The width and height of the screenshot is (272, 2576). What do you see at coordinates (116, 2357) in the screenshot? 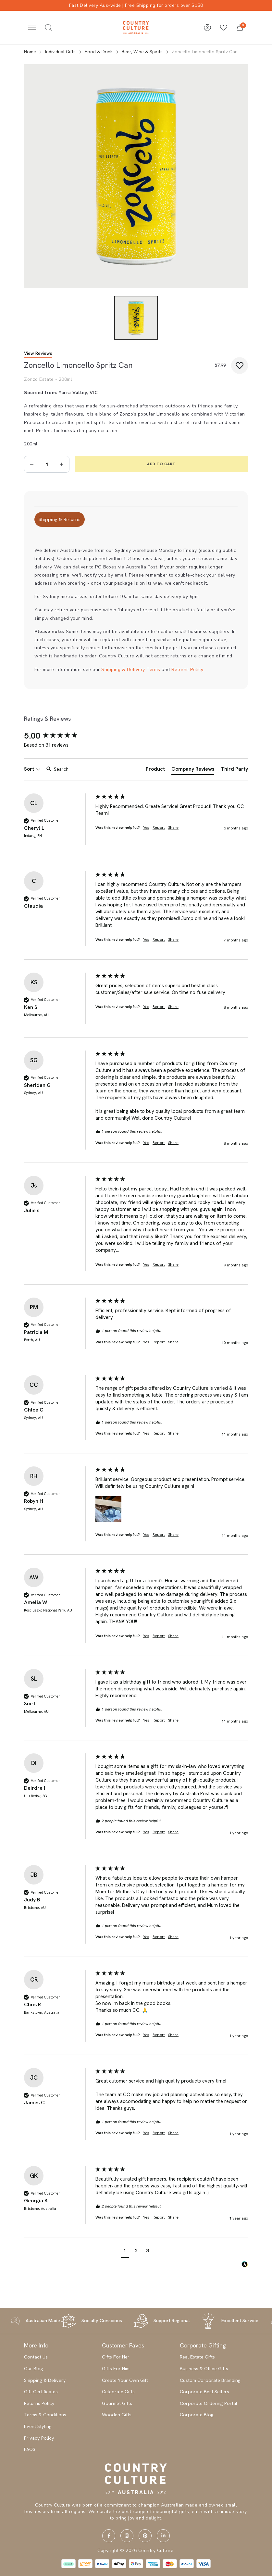
I see `Gifts For Her` at bounding box center [116, 2357].